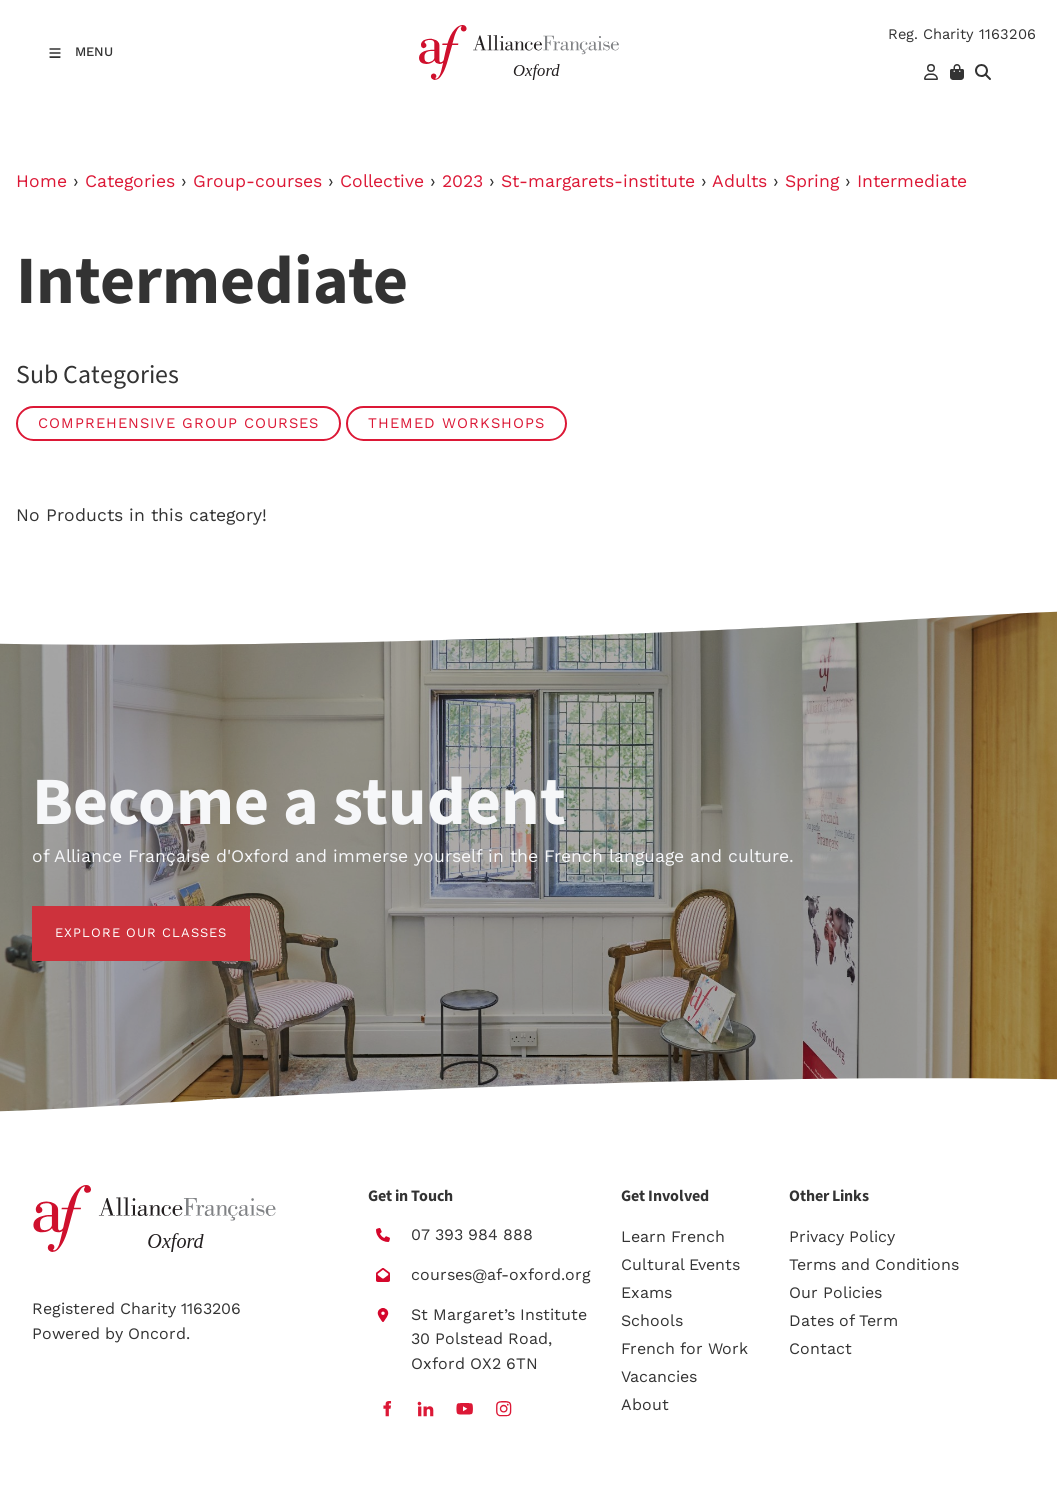 The height and width of the screenshot is (1491, 1057). Describe the element at coordinates (820, 1348) in the screenshot. I see `Contact` at that location.